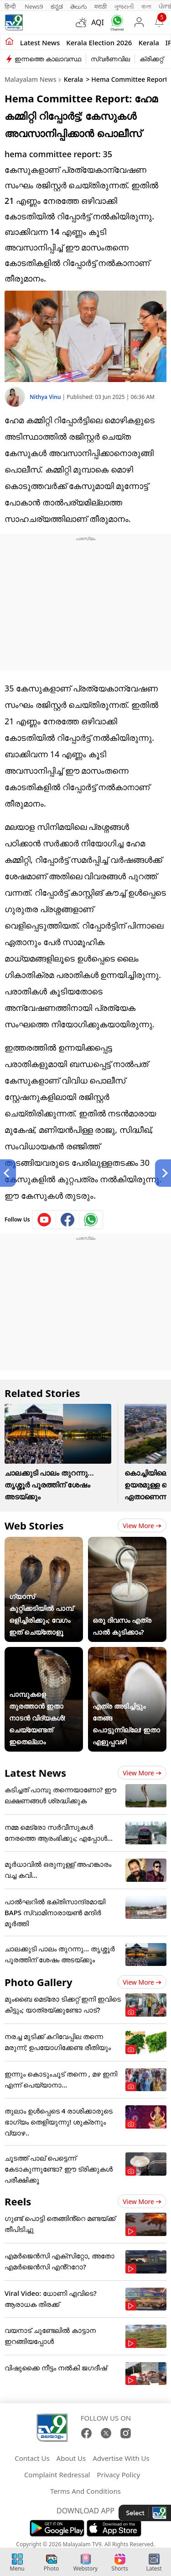 The width and height of the screenshot is (171, 2576). I want to click on বাংলা, so click(146, 6).